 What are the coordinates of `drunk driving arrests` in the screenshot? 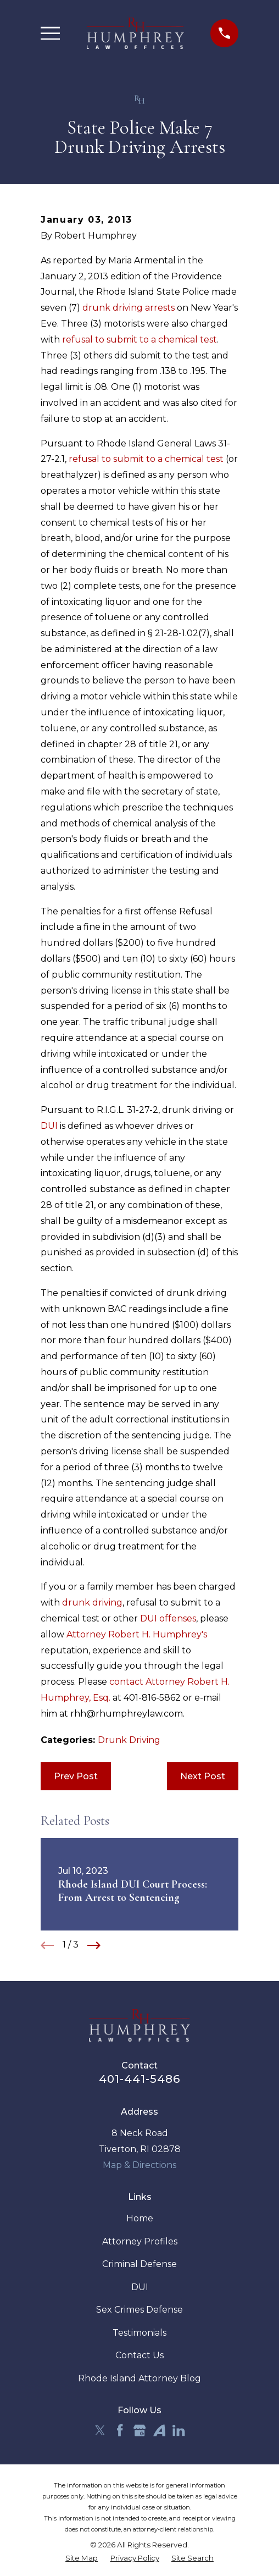 It's located at (128, 307).